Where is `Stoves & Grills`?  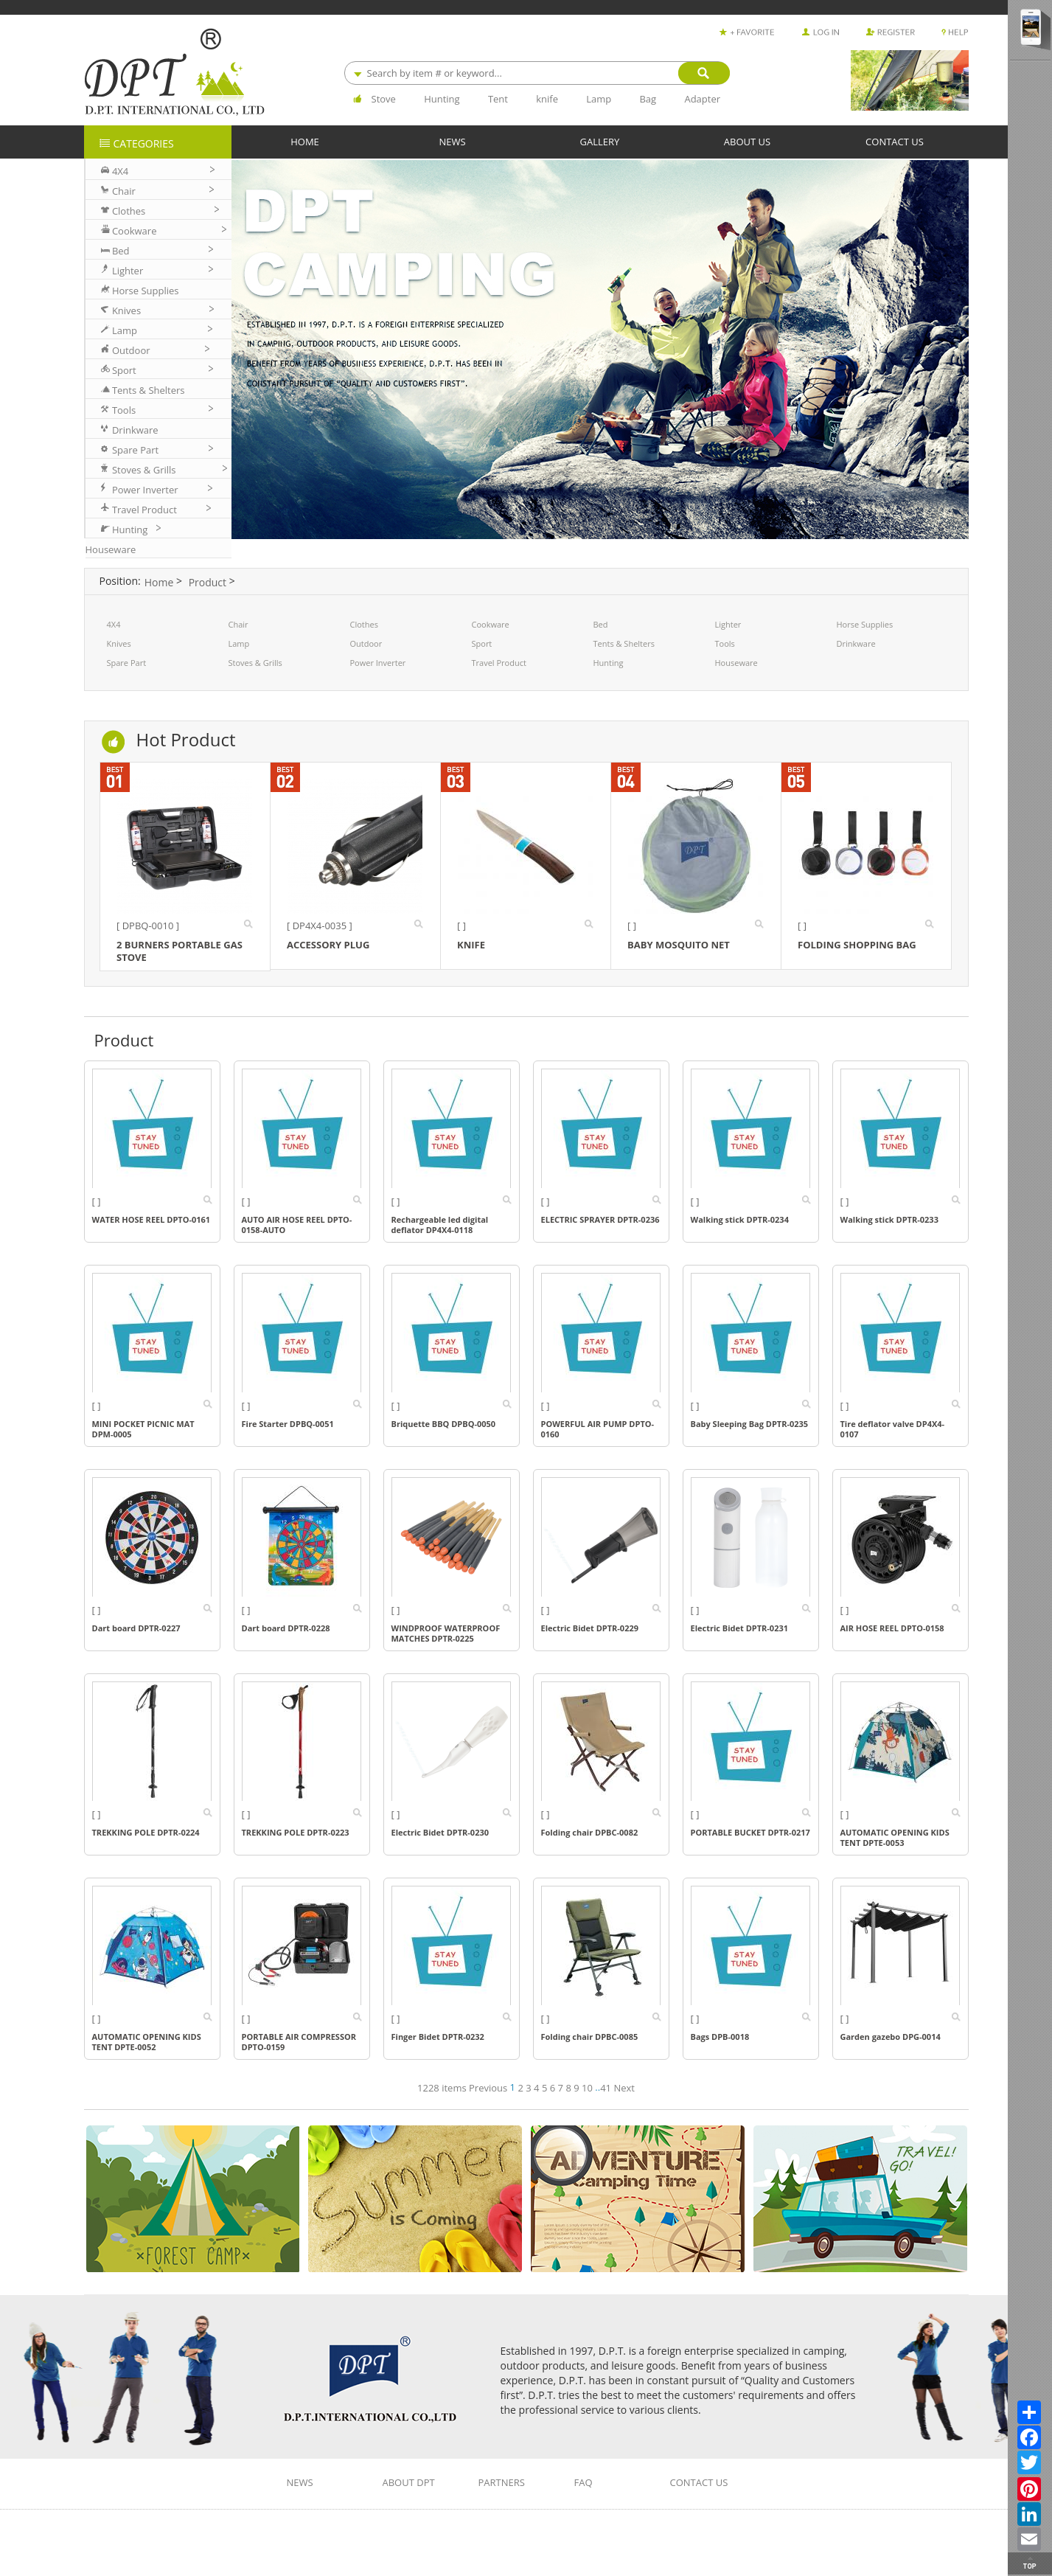
Stoves & Grills is located at coordinates (255, 662).